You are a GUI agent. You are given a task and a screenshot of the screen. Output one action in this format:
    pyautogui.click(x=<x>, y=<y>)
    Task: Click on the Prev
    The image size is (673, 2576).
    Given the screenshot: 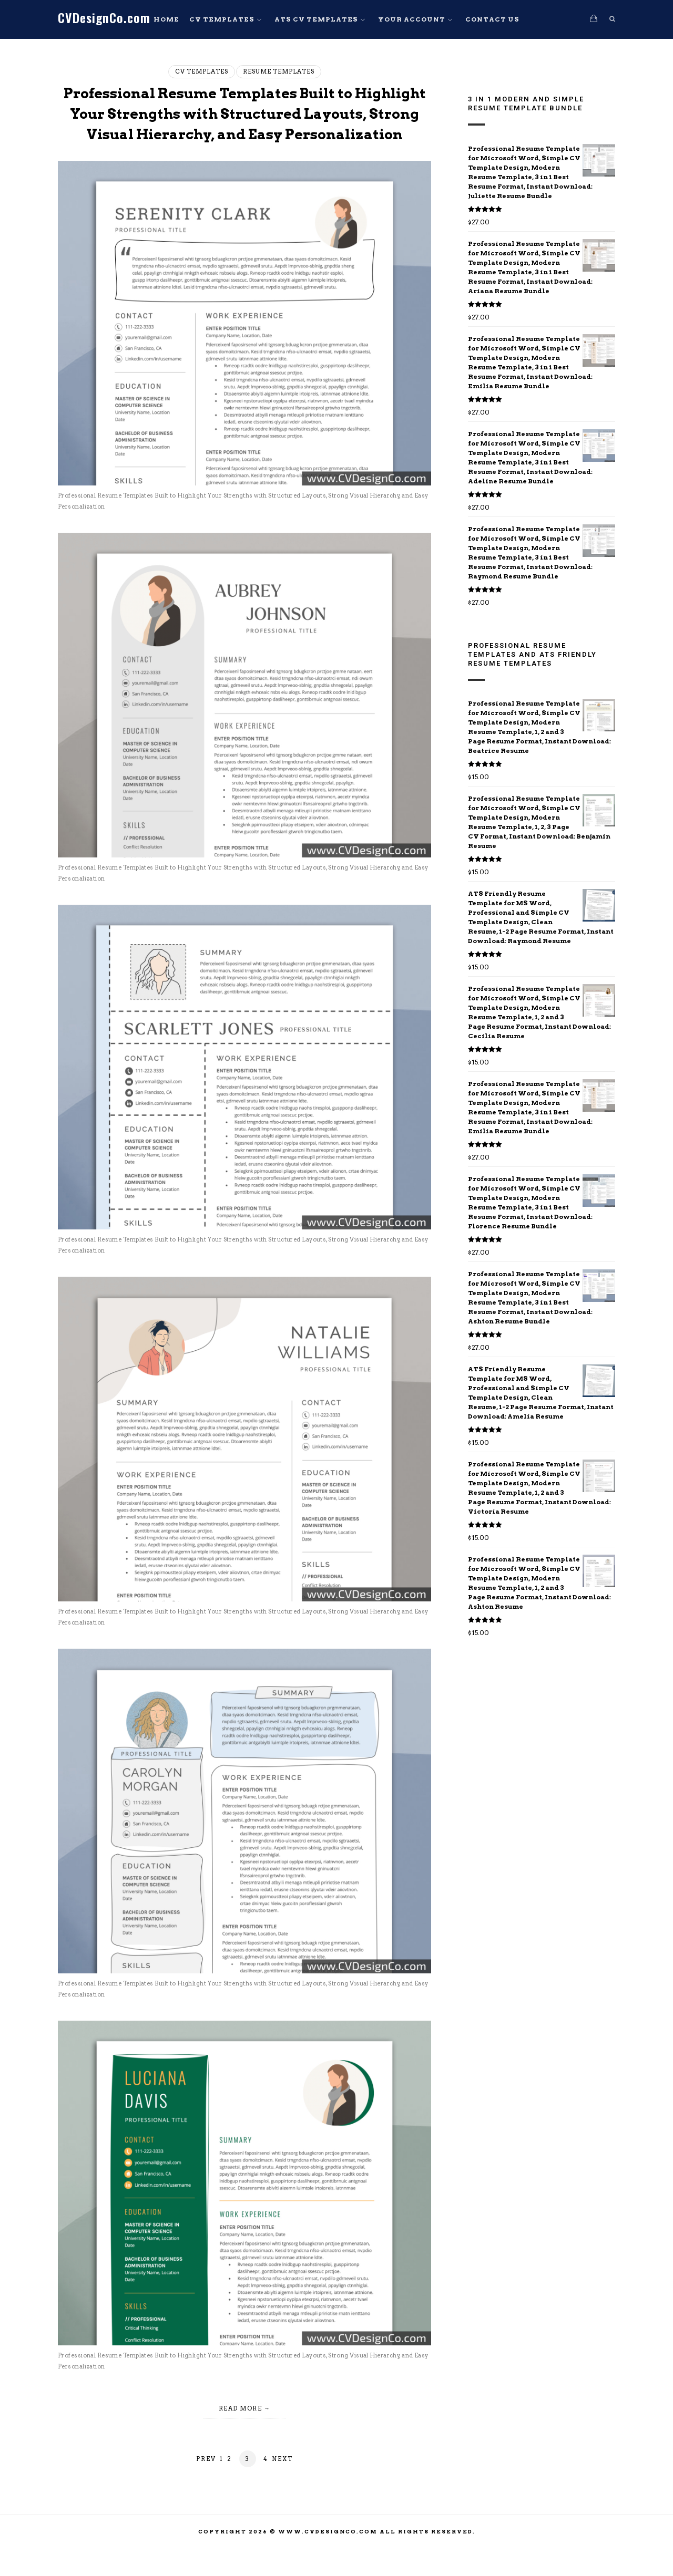 What is the action you would take?
    pyautogui.click(x=206, y=2479)
    